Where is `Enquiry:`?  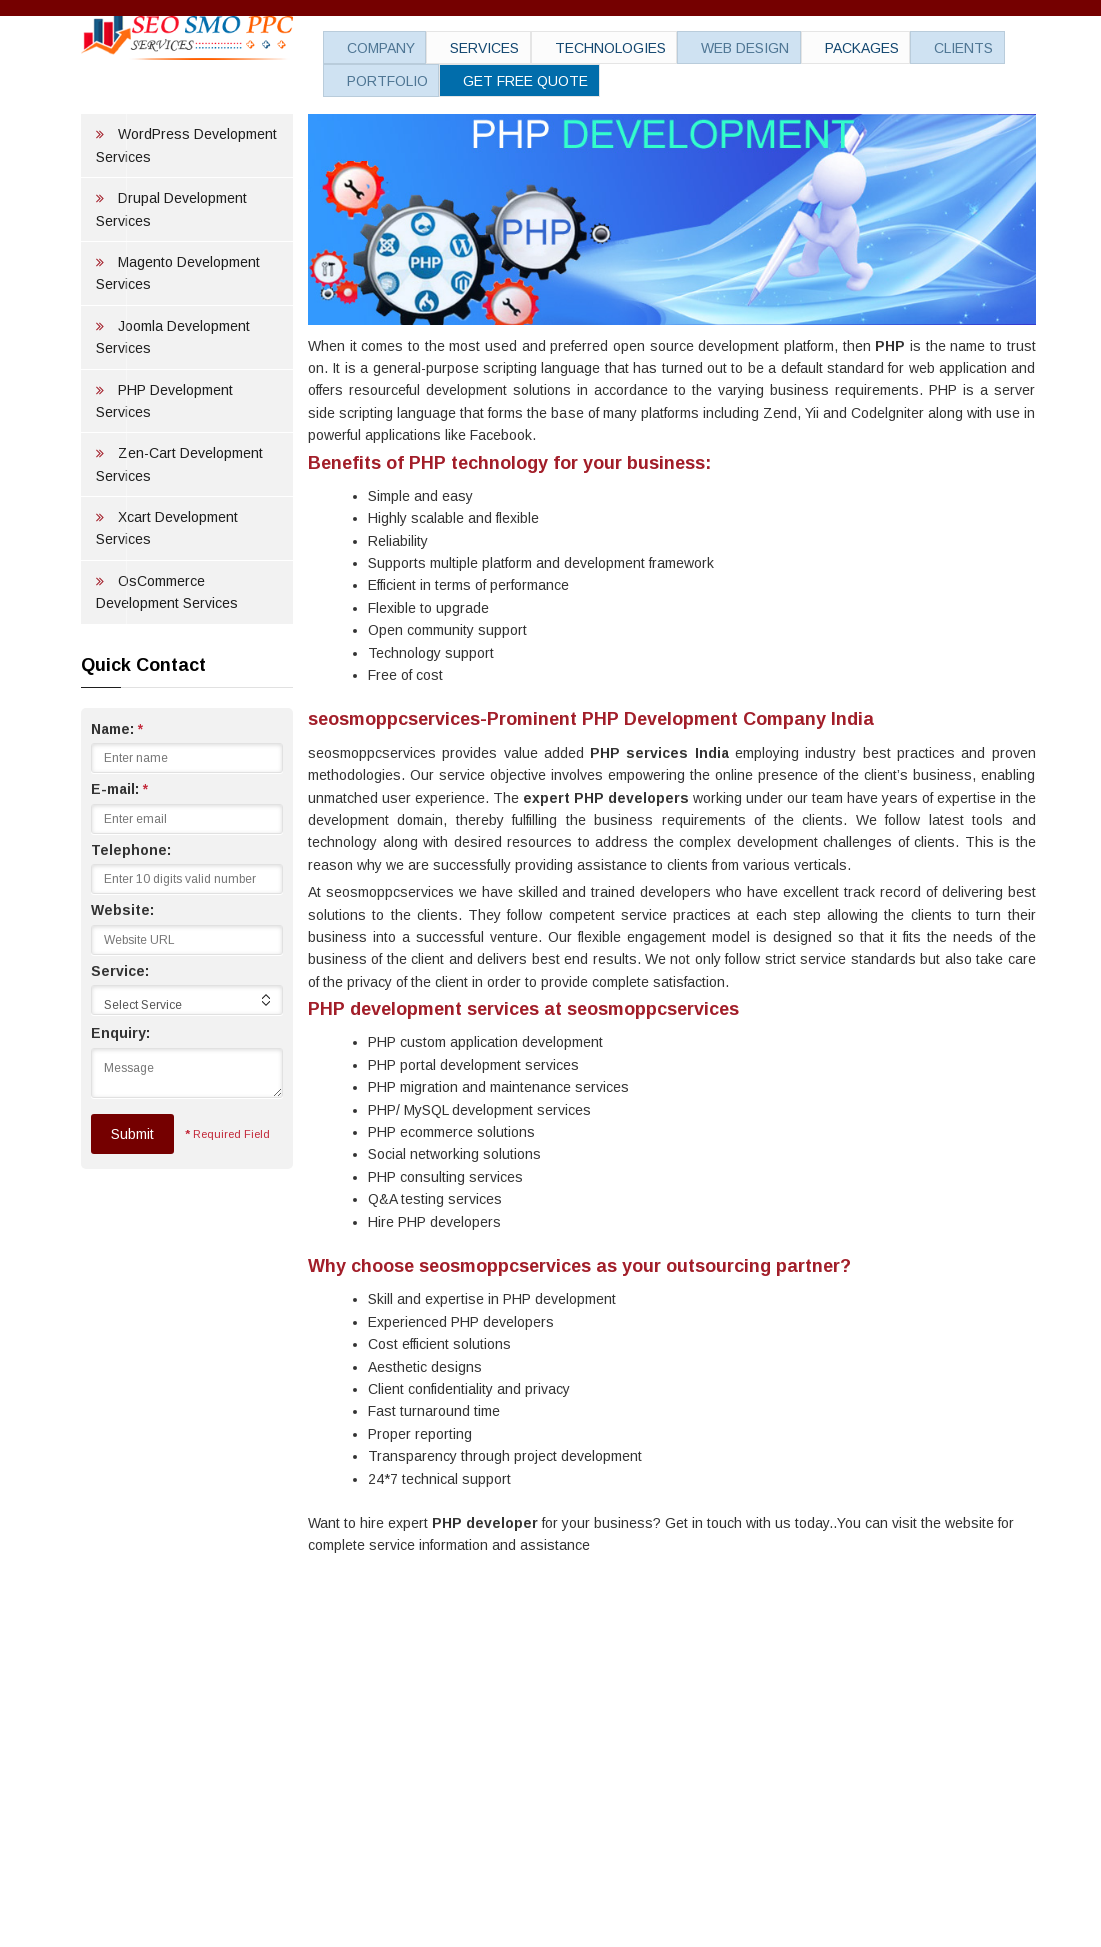 Enquiry: is located at coordinates (120, 1105).